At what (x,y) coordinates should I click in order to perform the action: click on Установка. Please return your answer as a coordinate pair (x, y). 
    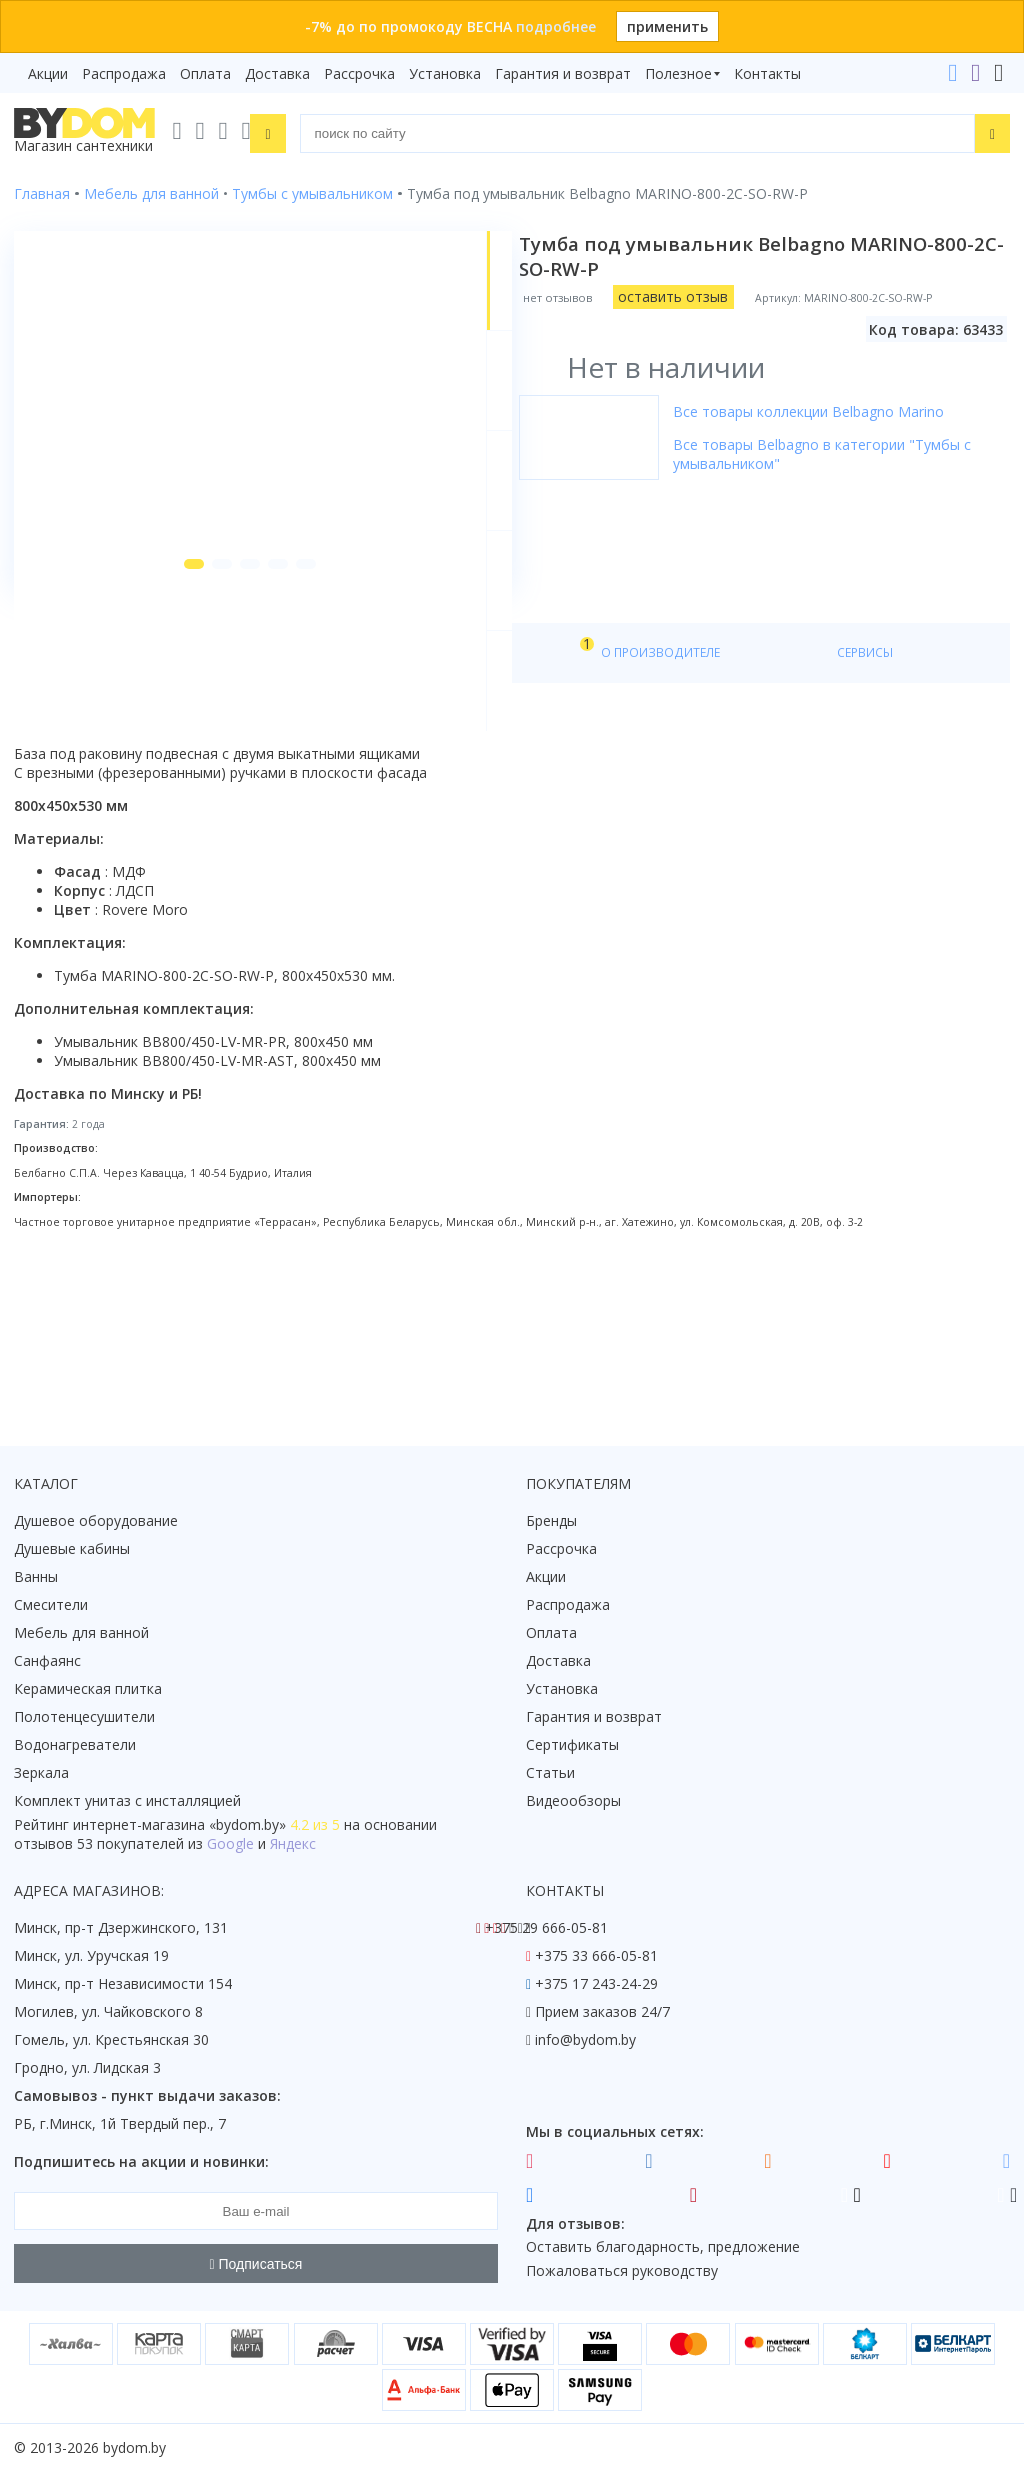
    Looking at the image, I should click on (445, 73).